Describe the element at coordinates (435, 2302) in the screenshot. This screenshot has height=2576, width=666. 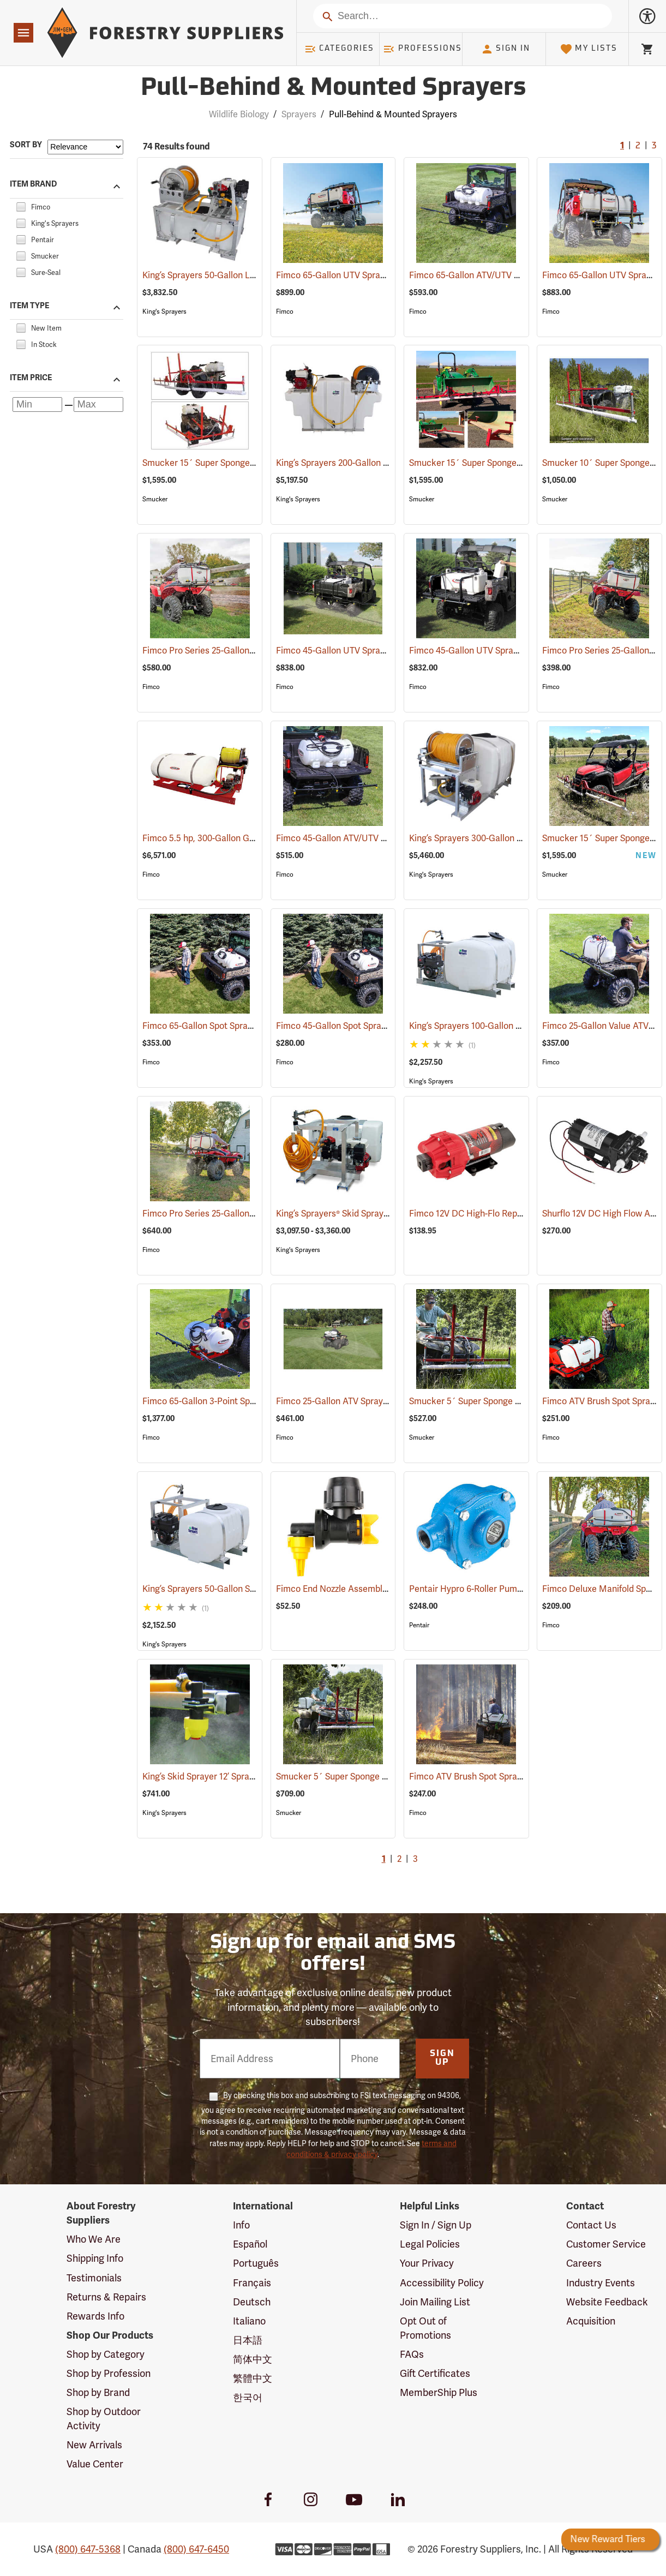
I see `Join Mailing List` at that location.